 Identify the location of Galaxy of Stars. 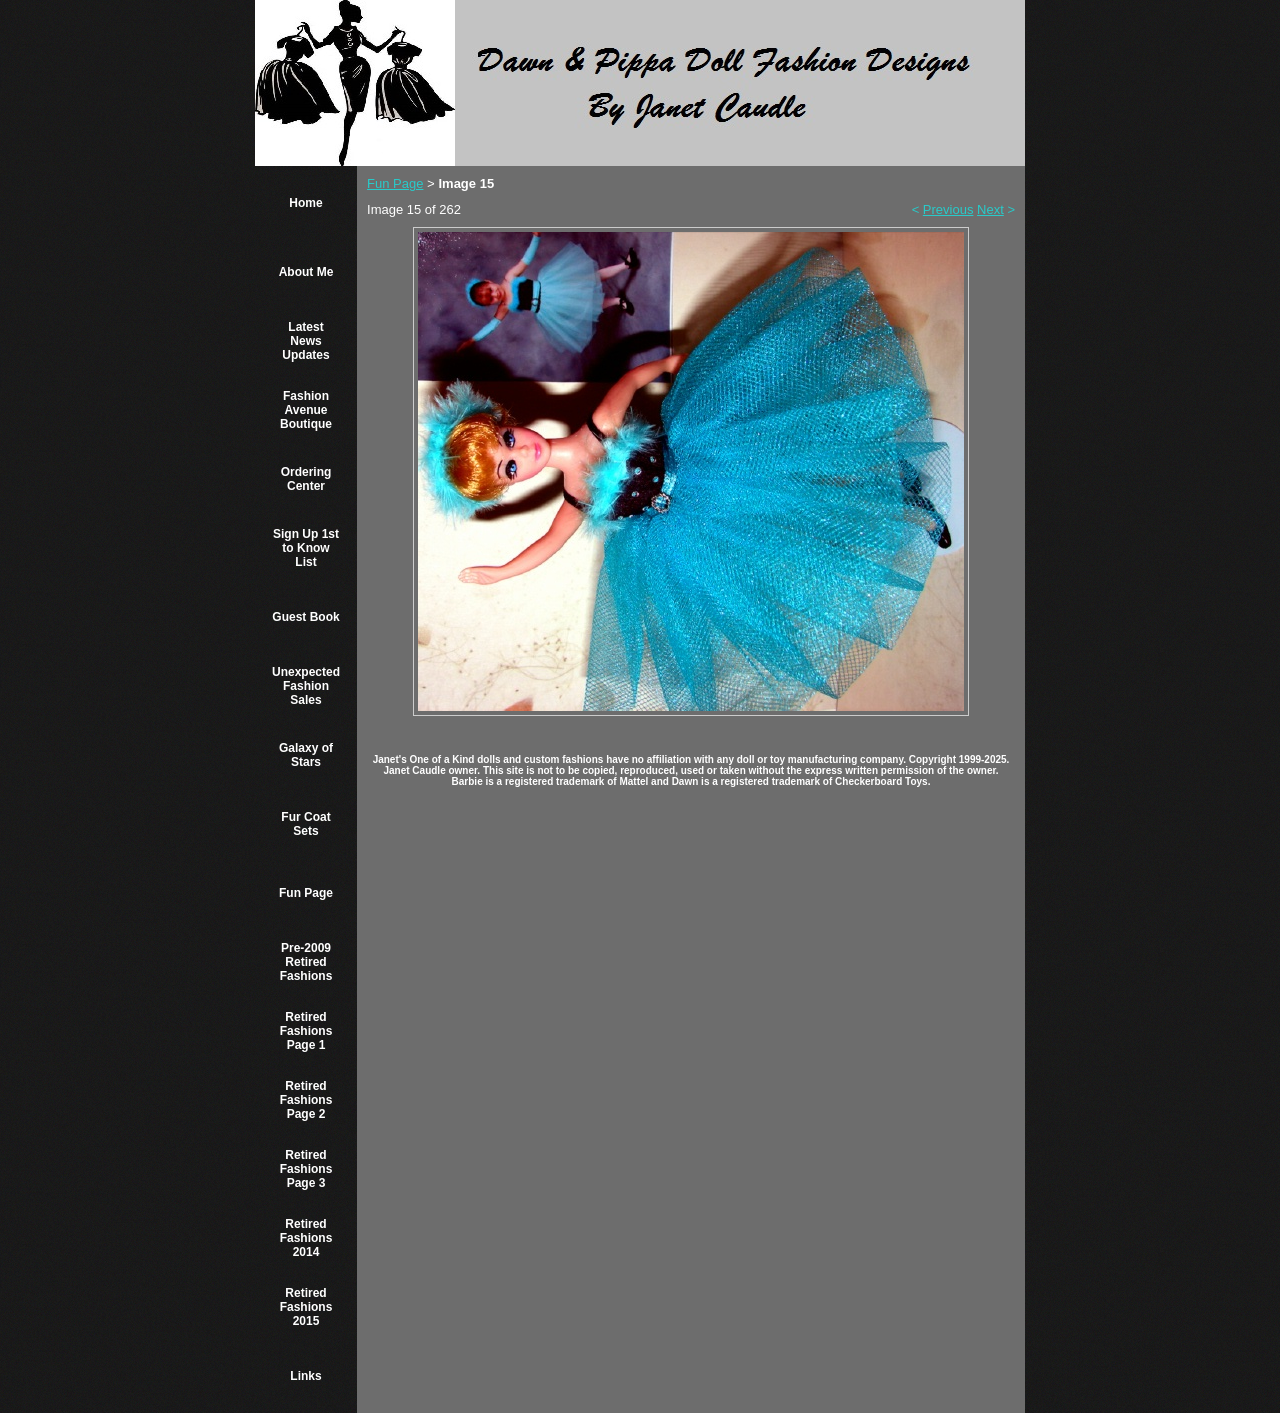
(306, 755).